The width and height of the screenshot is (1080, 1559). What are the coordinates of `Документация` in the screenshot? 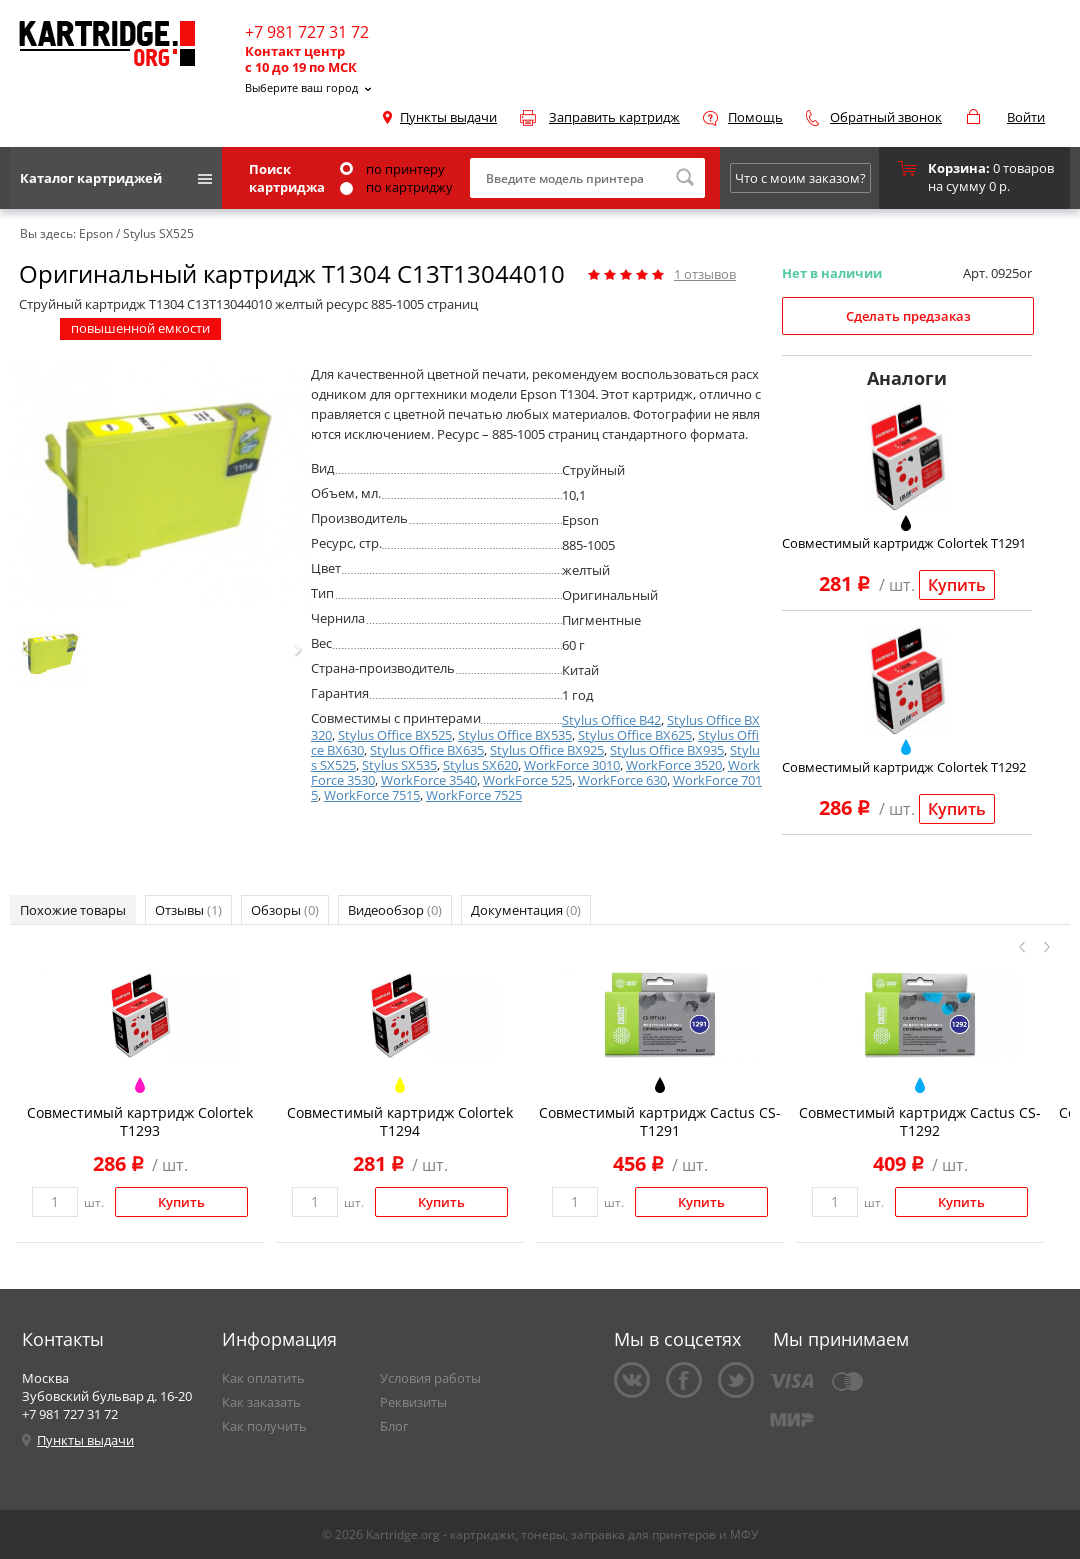 It's located at (526, 910).